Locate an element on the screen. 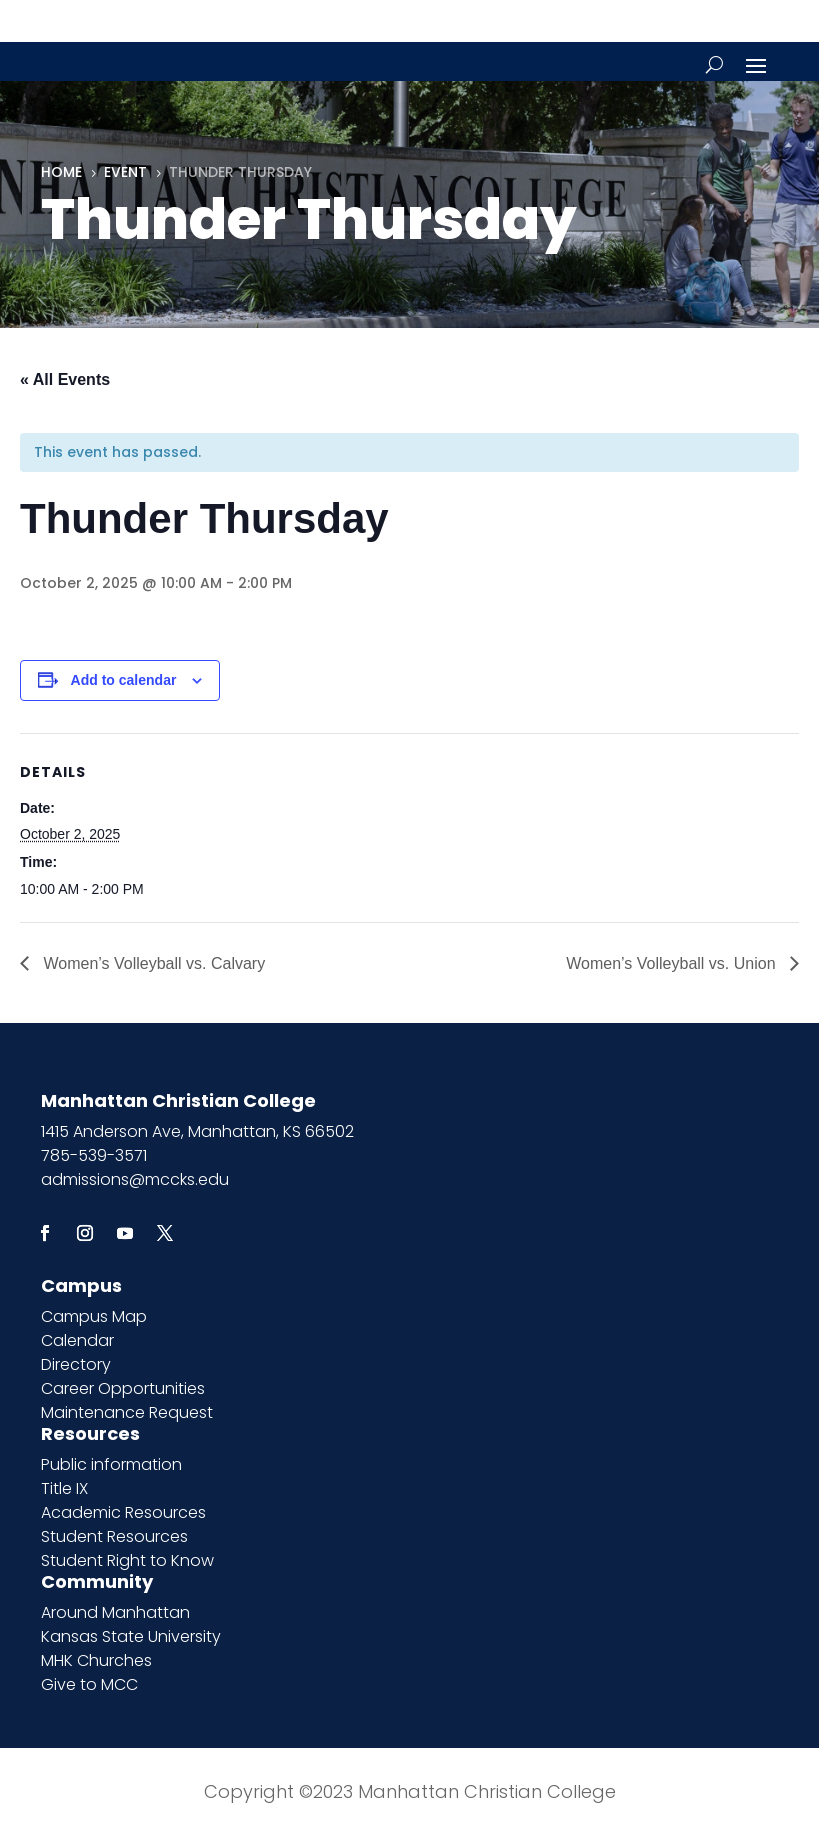 The height and width of the screenshot is (1835, 819). Women’s Volleyball vs. Calvary is located at coordinates (152, 963).